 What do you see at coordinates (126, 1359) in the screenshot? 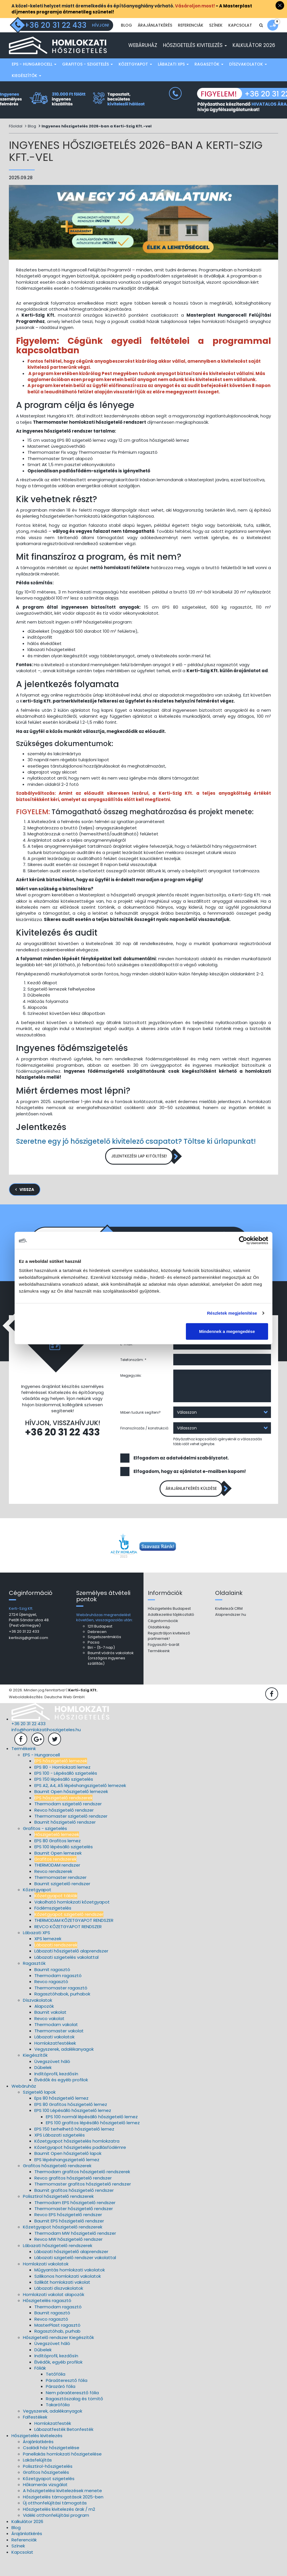
I see `E-mail:` at bounding box center [126, 1359].